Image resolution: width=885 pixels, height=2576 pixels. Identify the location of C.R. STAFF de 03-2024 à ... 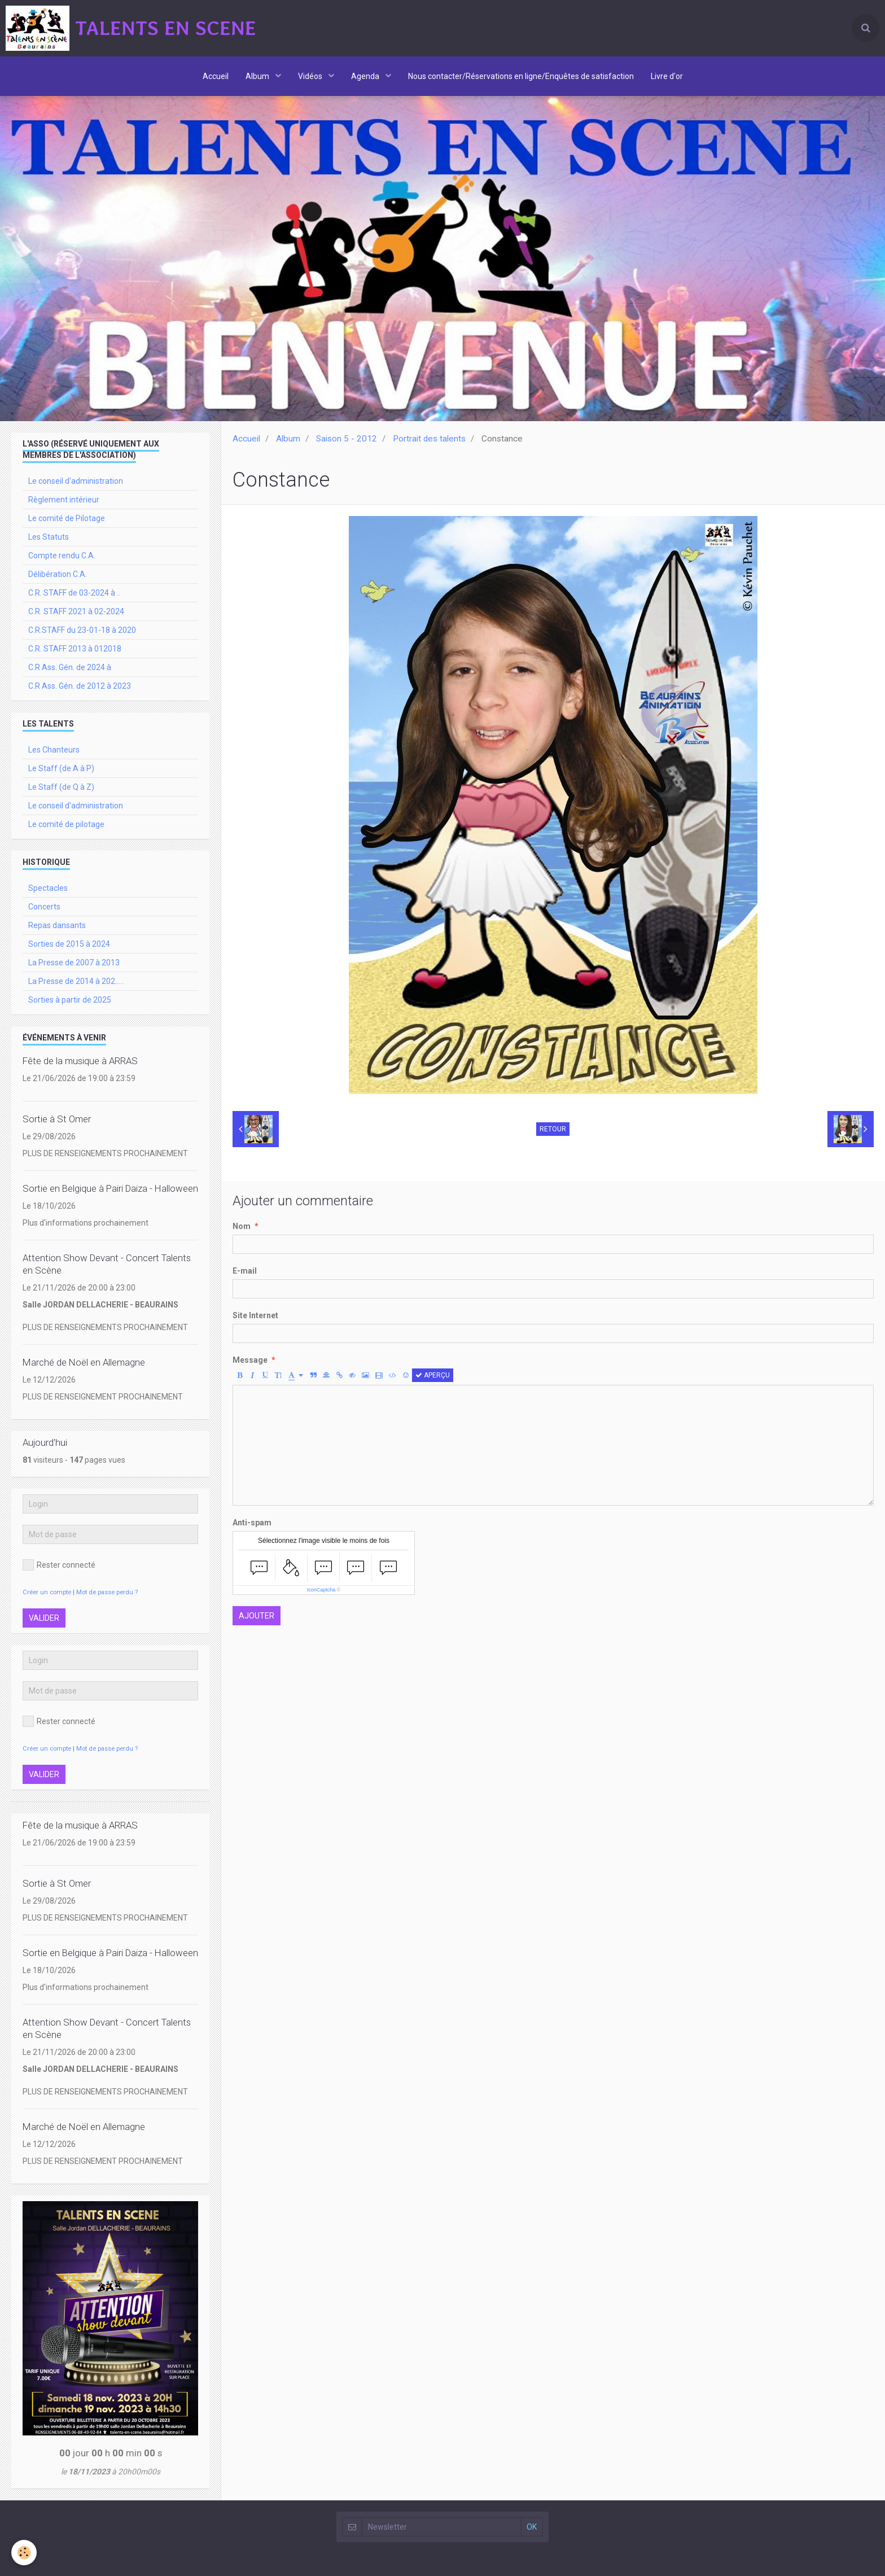
(74, 592).